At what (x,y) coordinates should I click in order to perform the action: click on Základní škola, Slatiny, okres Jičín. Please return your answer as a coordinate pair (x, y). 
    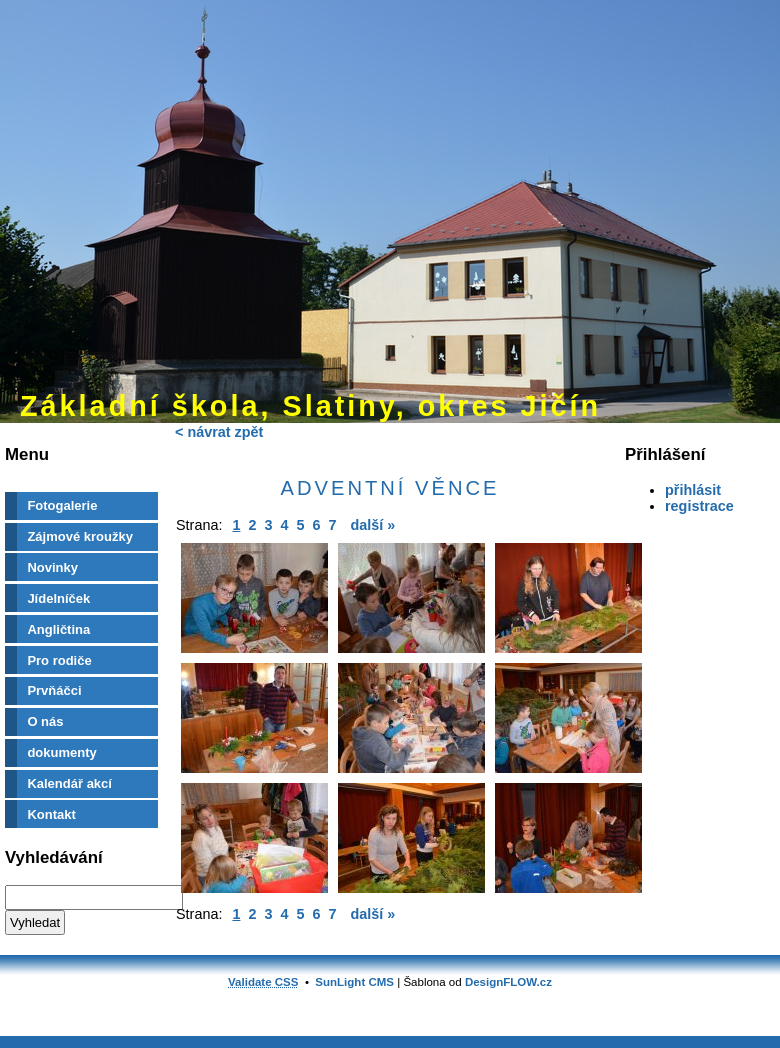
    Looking at the image, I should click on (310, 406).